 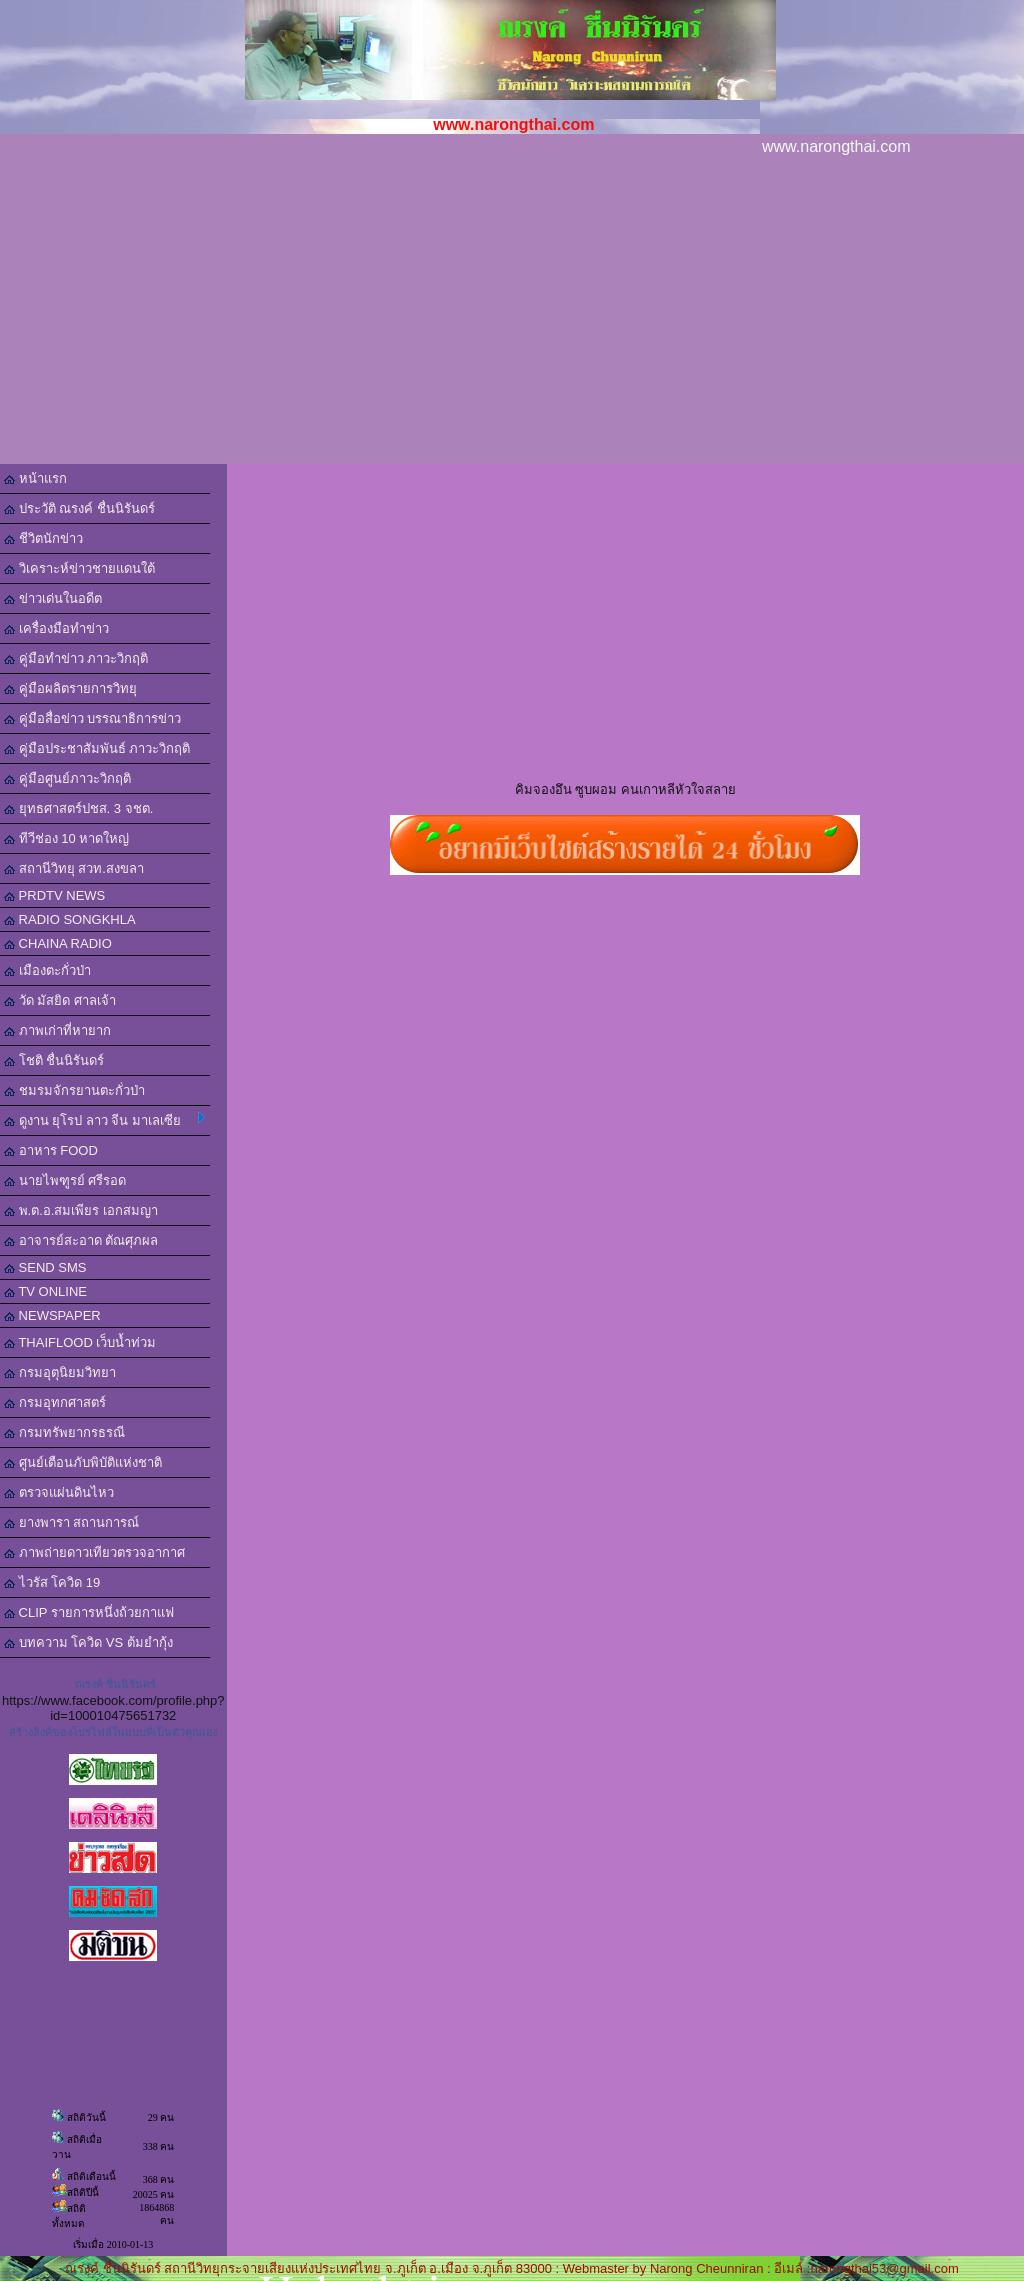 What do you see at coordinates (59, 1492) in the screenshot?
I see `ตรวจแผ่นดินไหว` at bounding box center [59, 1492].